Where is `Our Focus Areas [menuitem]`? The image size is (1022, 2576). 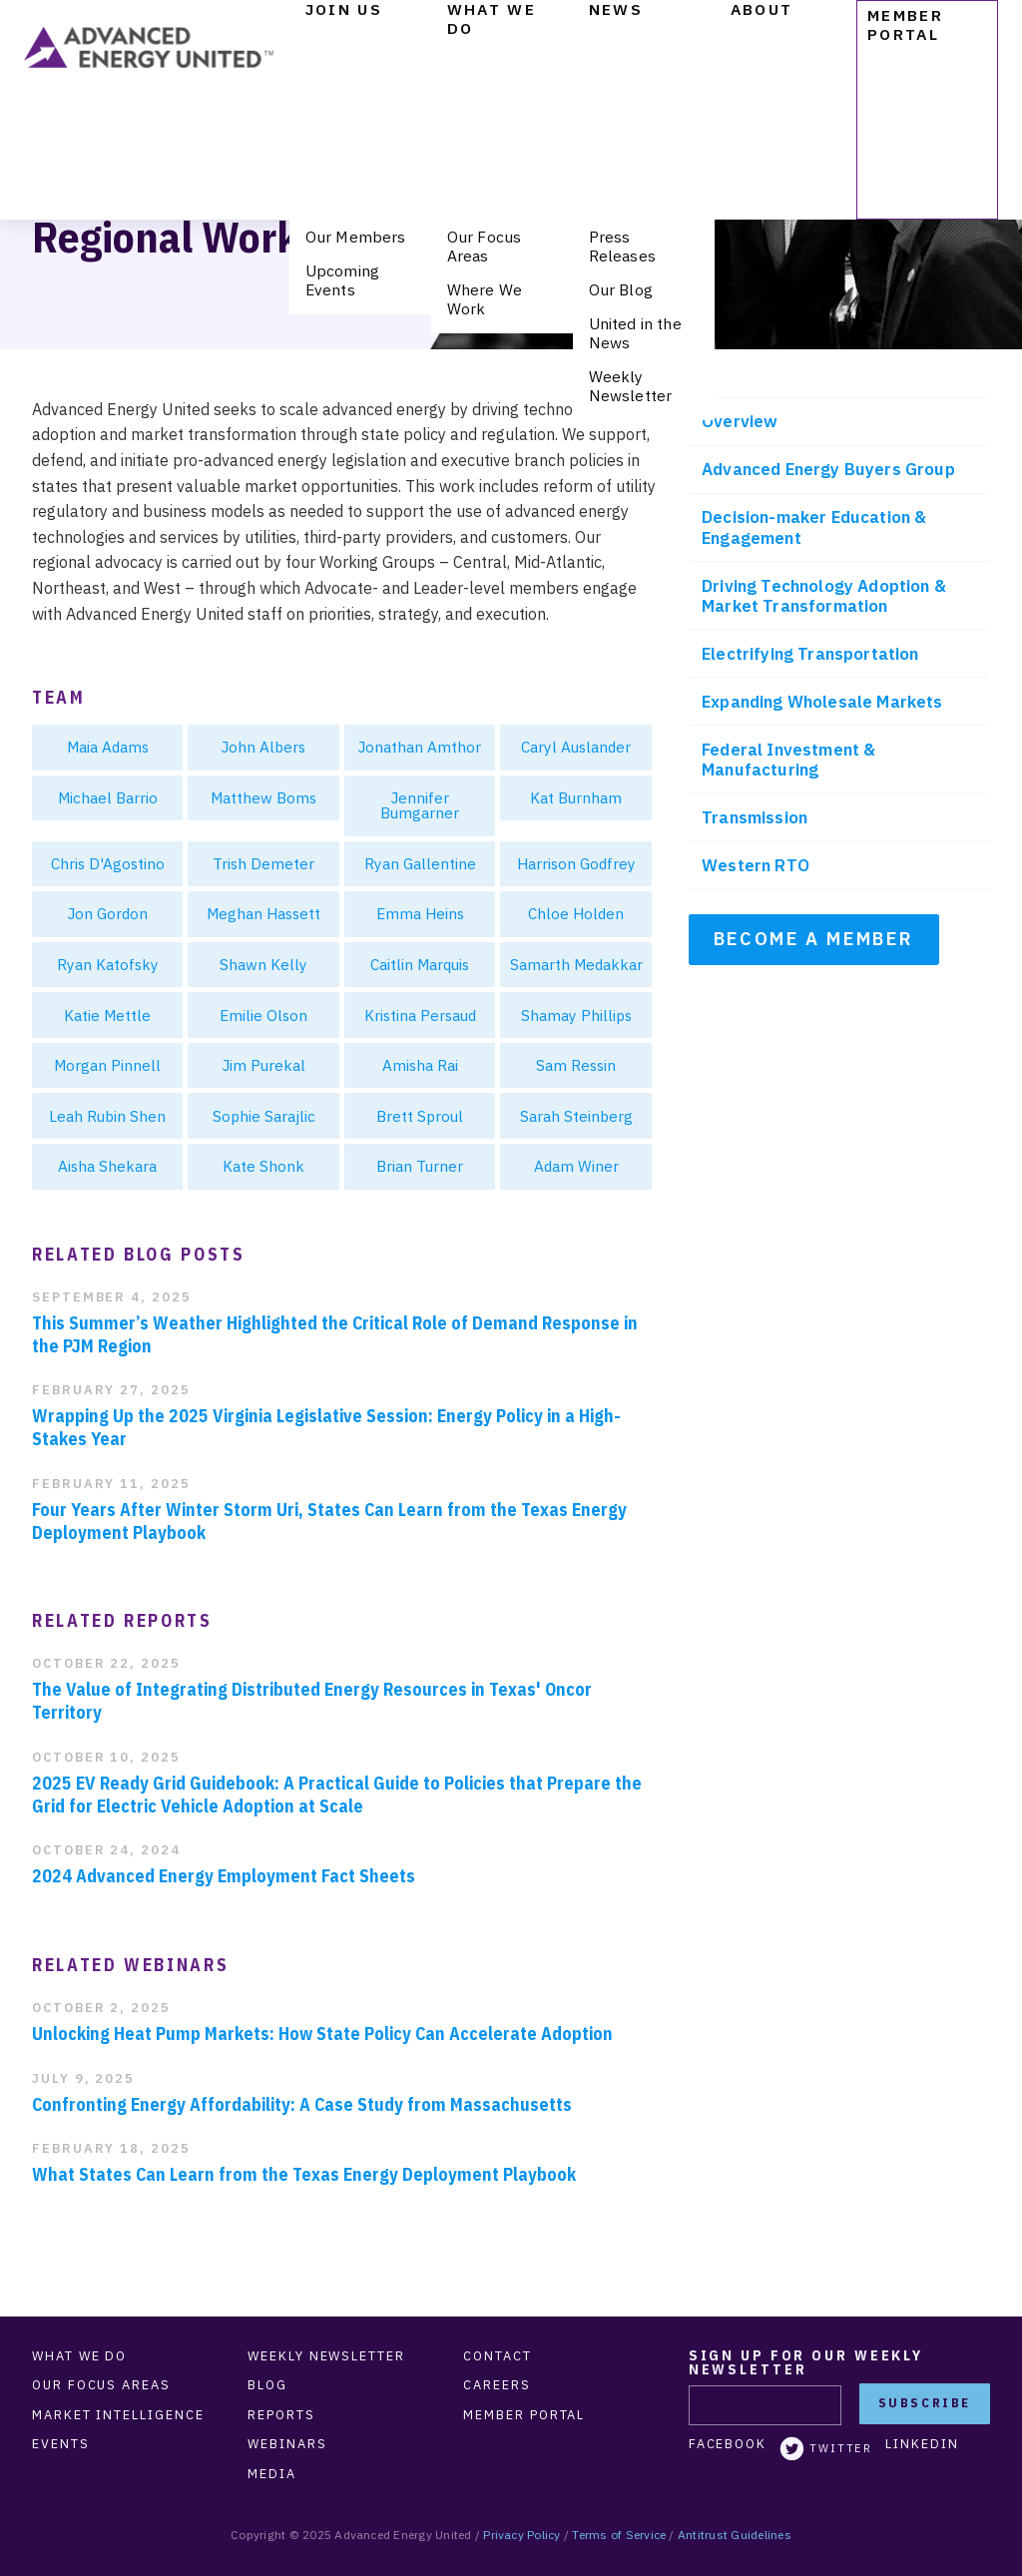
Our Focus Areas [menuitem] is located at coordinates (484, 246).